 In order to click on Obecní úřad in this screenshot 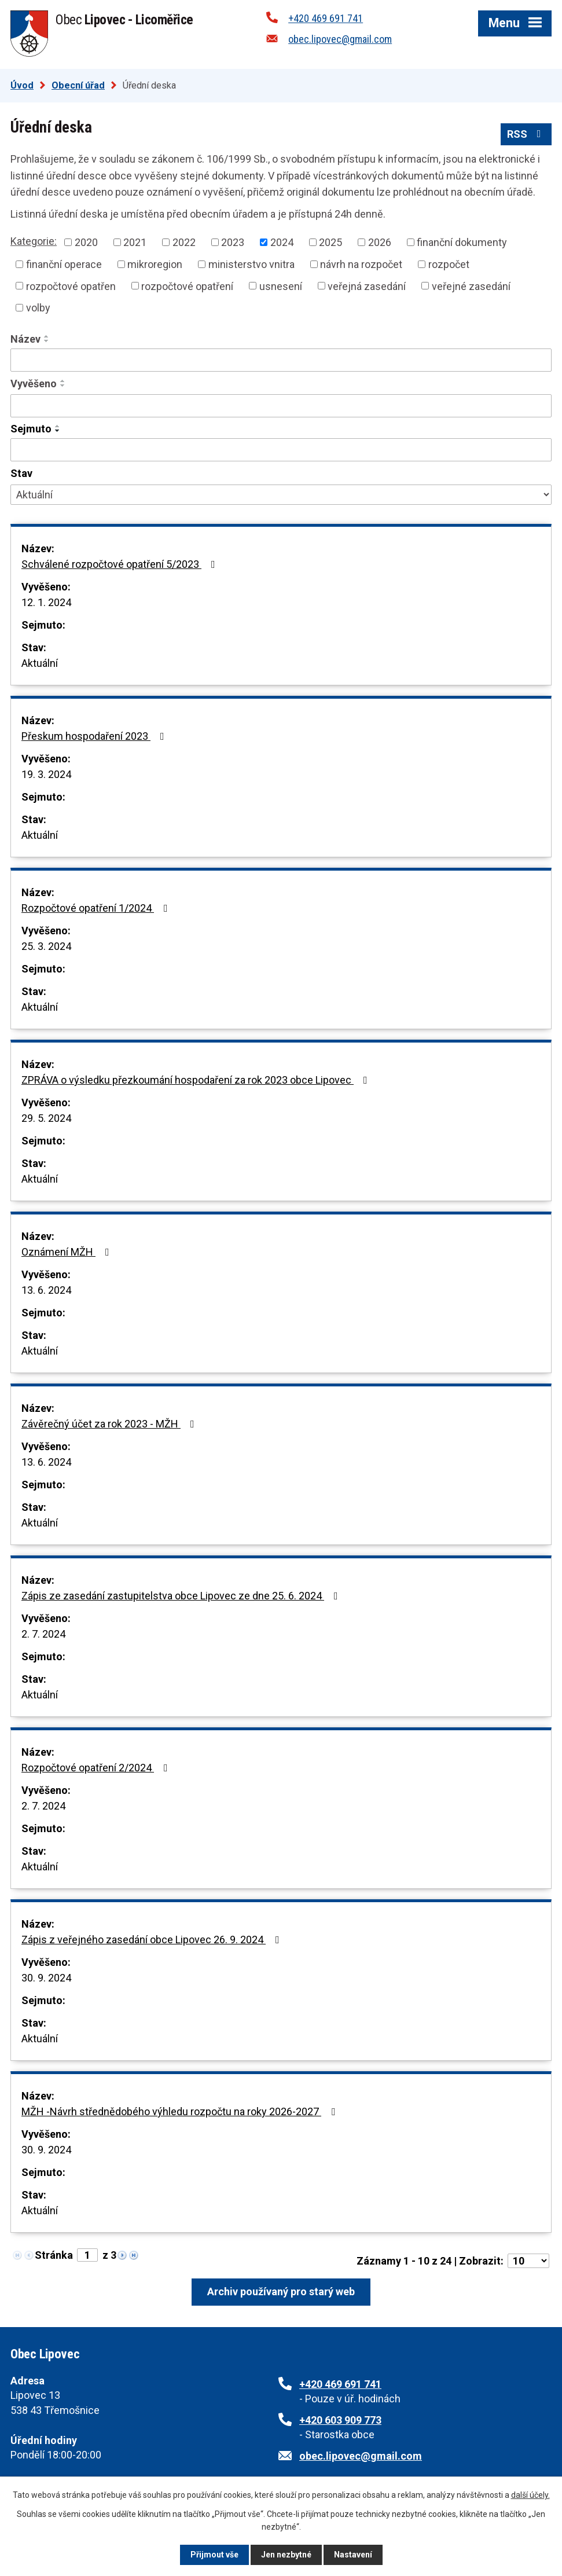, I will do `click(78, 85)`.